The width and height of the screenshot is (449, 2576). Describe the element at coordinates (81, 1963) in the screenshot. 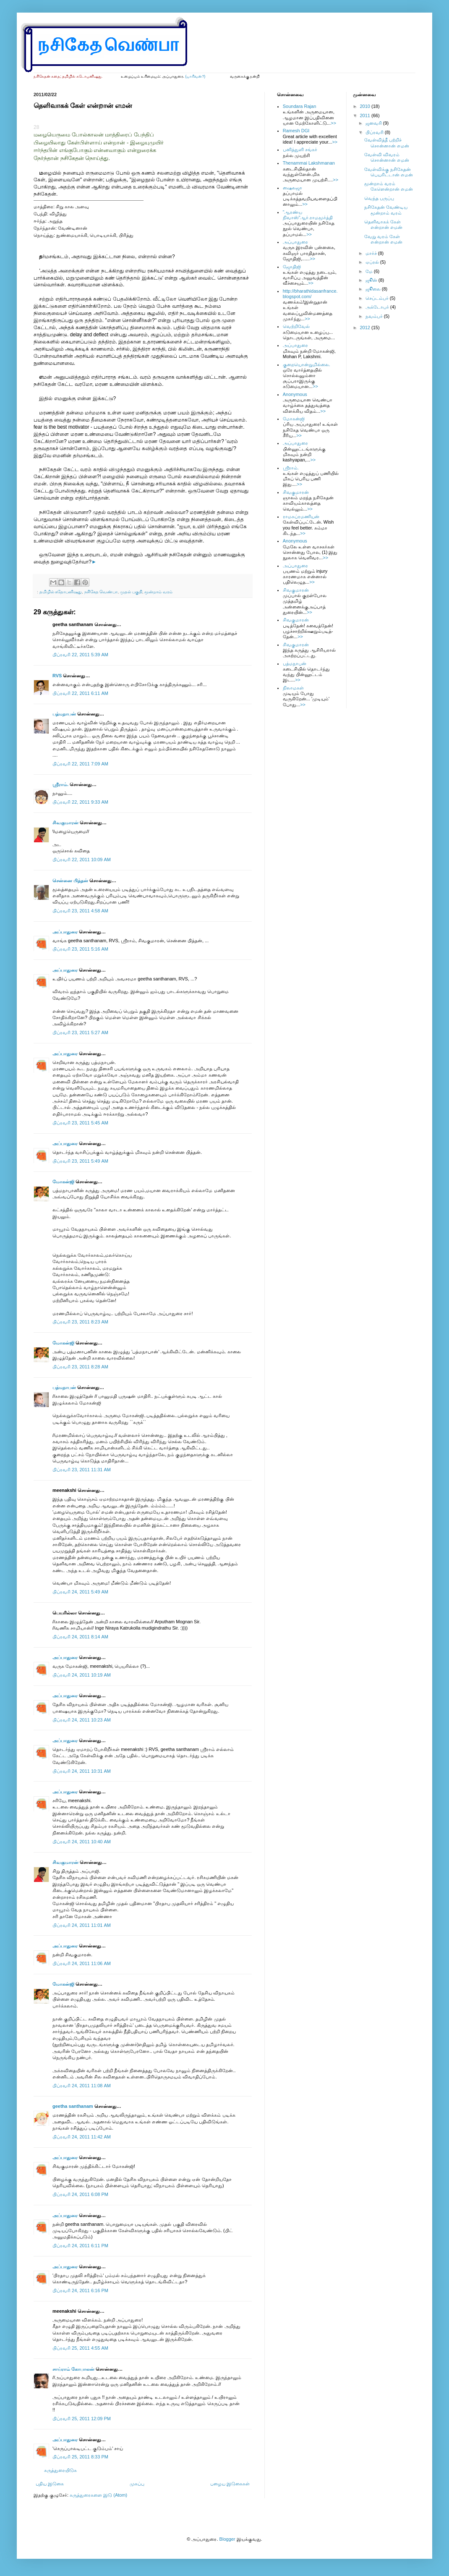

I see `பிப்ரவரி 24, 2011 11:06 AM` at that location.